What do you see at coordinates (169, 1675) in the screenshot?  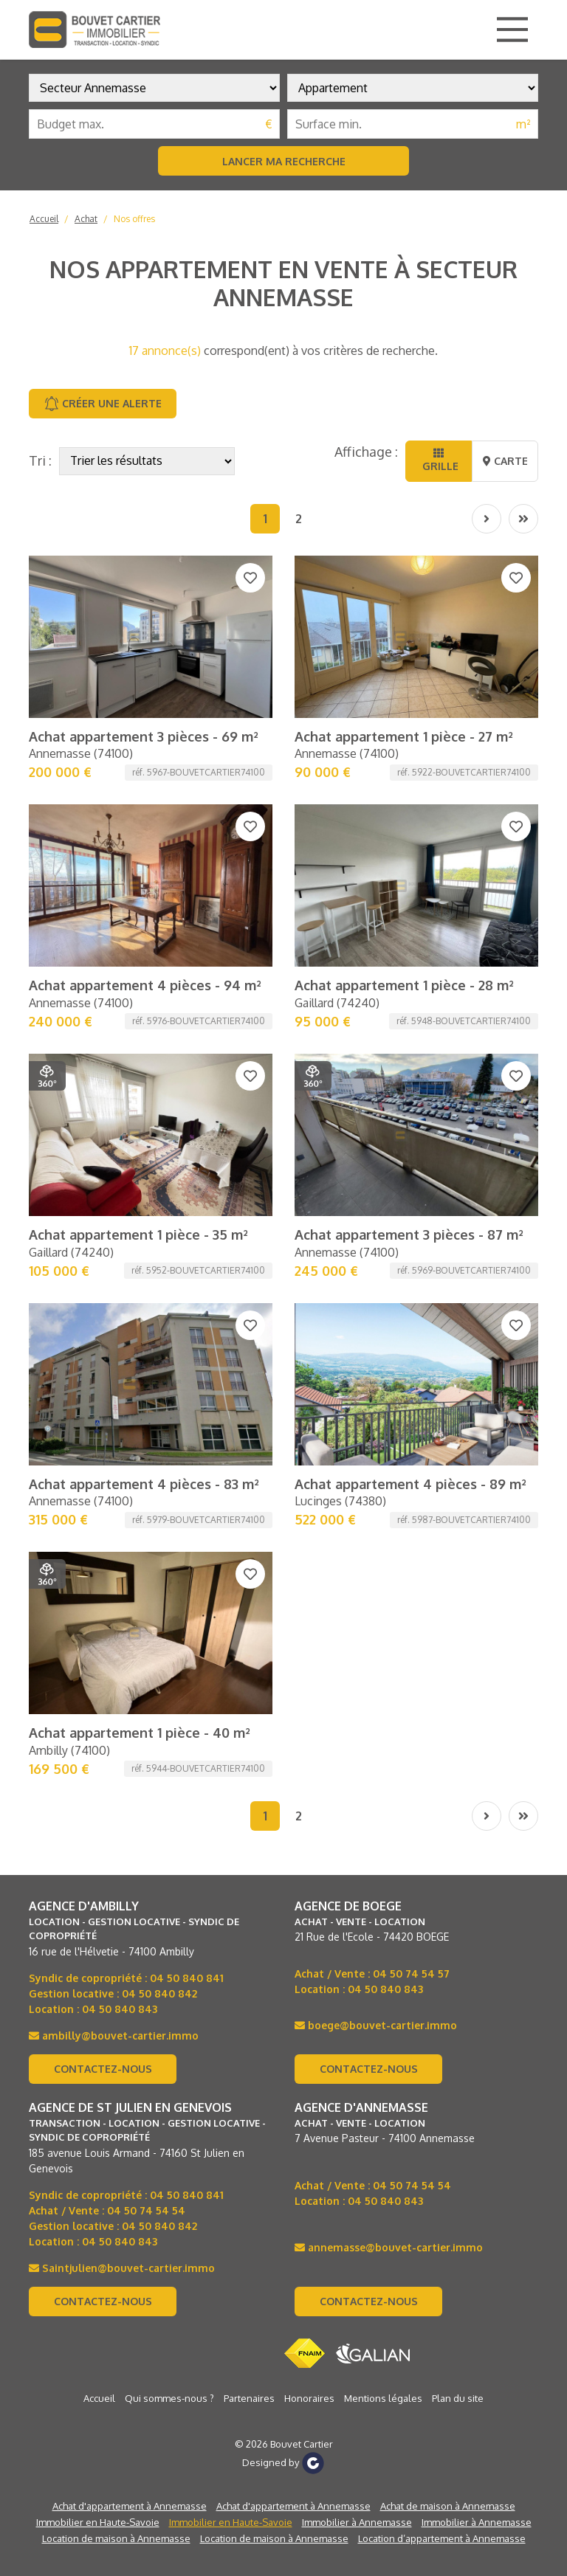 I see `Qui sommes-nous ?` at bounding box center [169, 1675].